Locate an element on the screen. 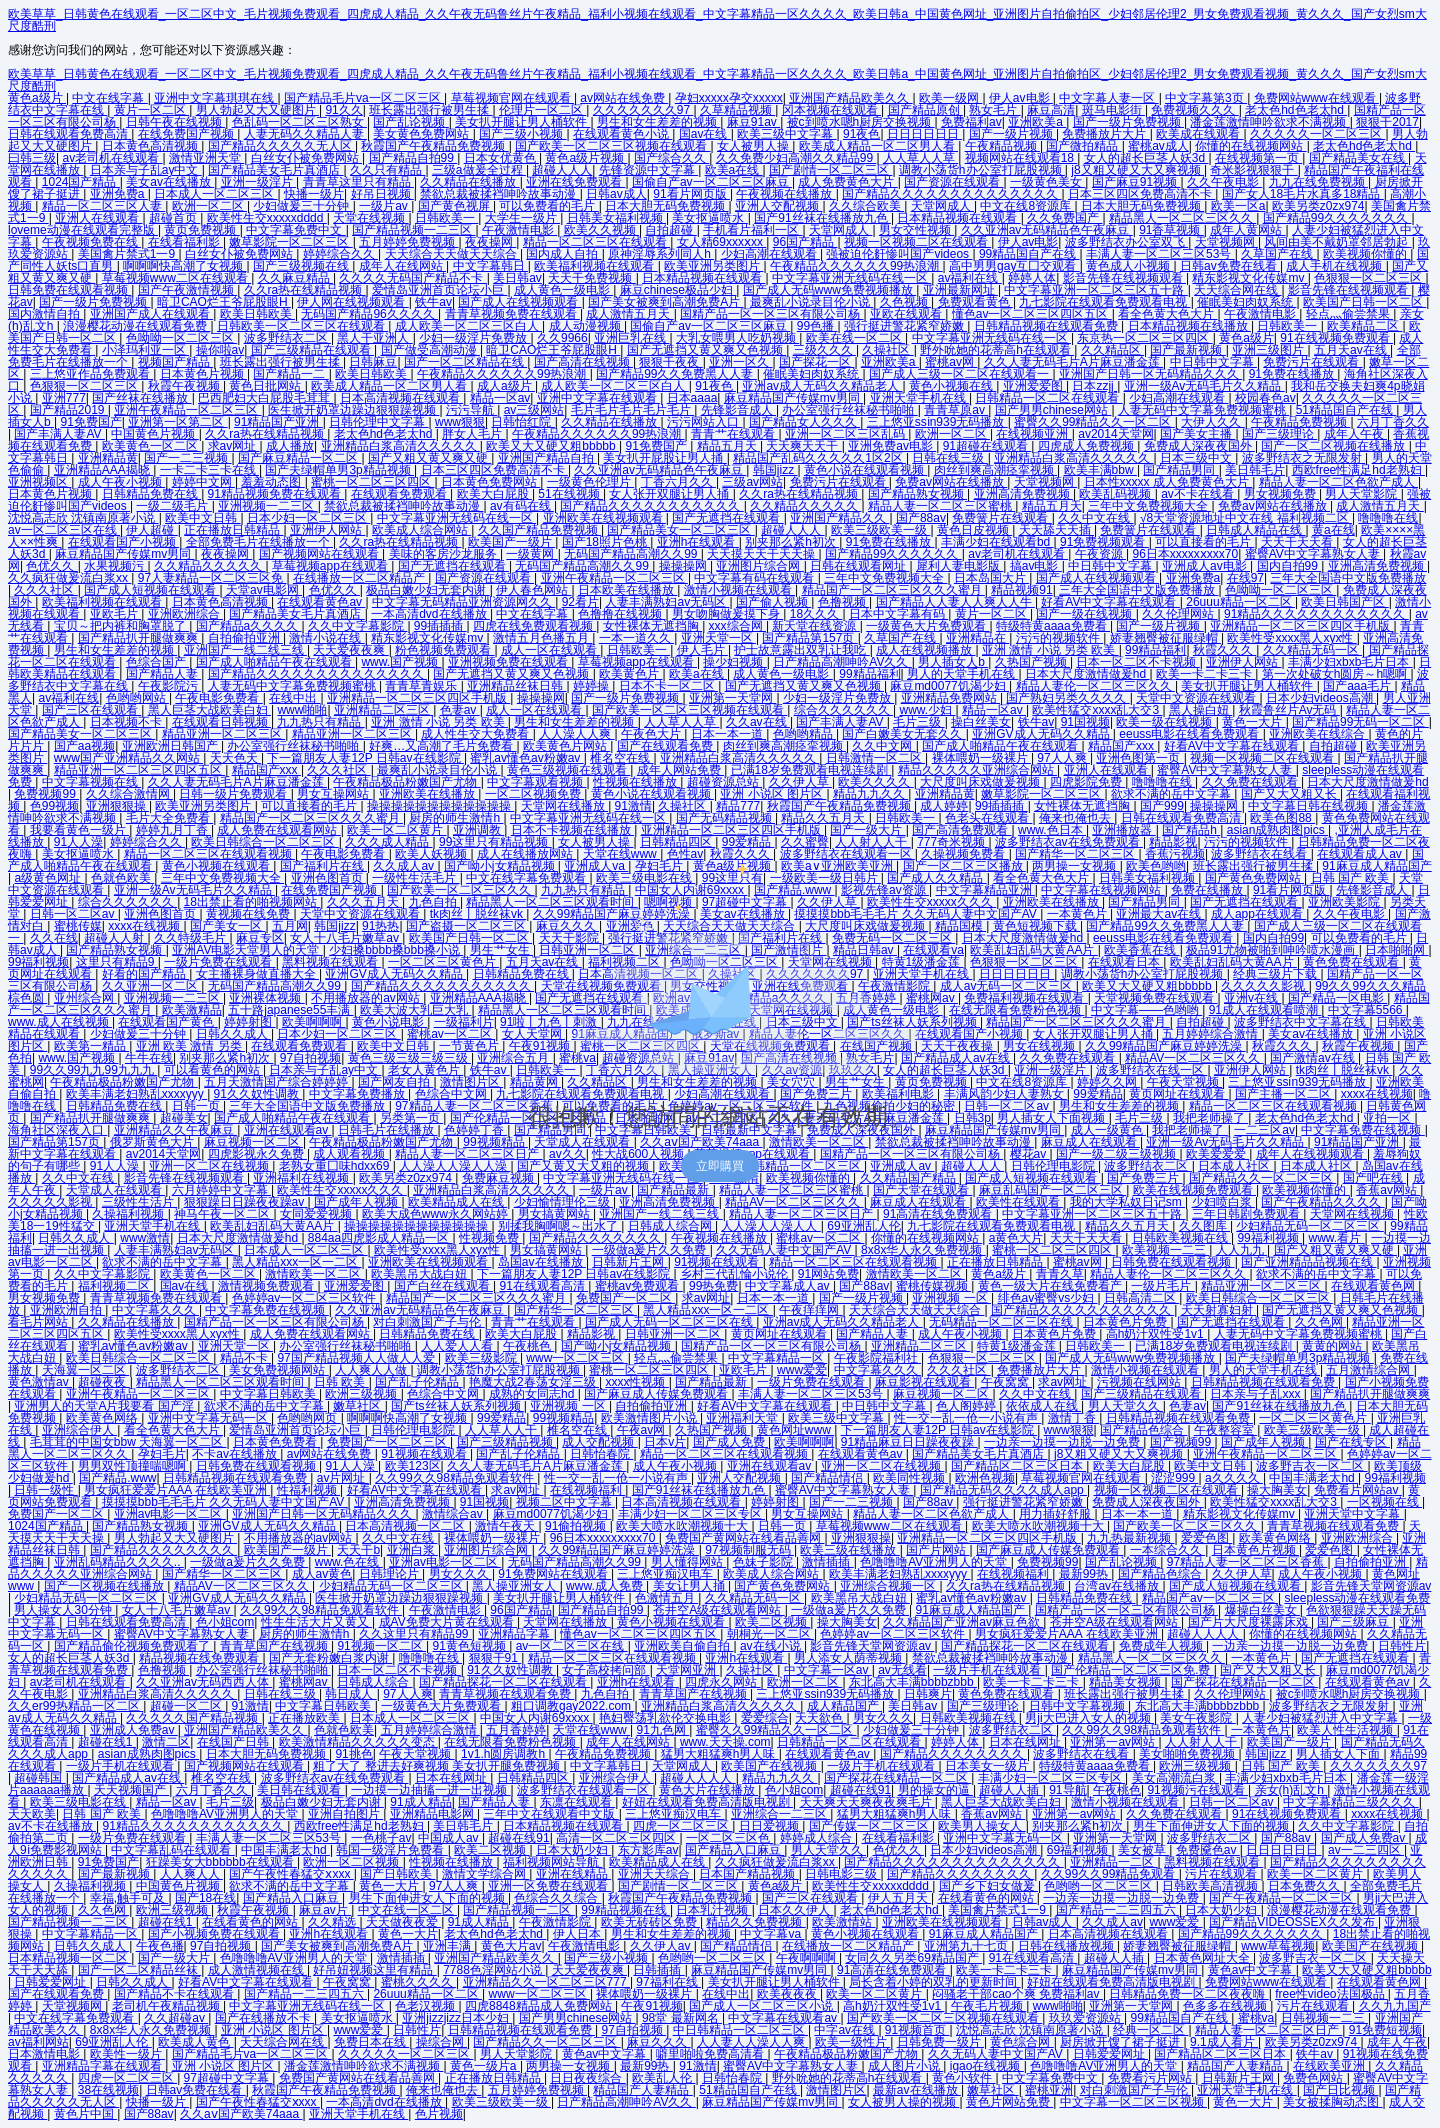 The image size is (1440, 2128). 日本精品视频在线观看 is located at coordinates (958, 218).